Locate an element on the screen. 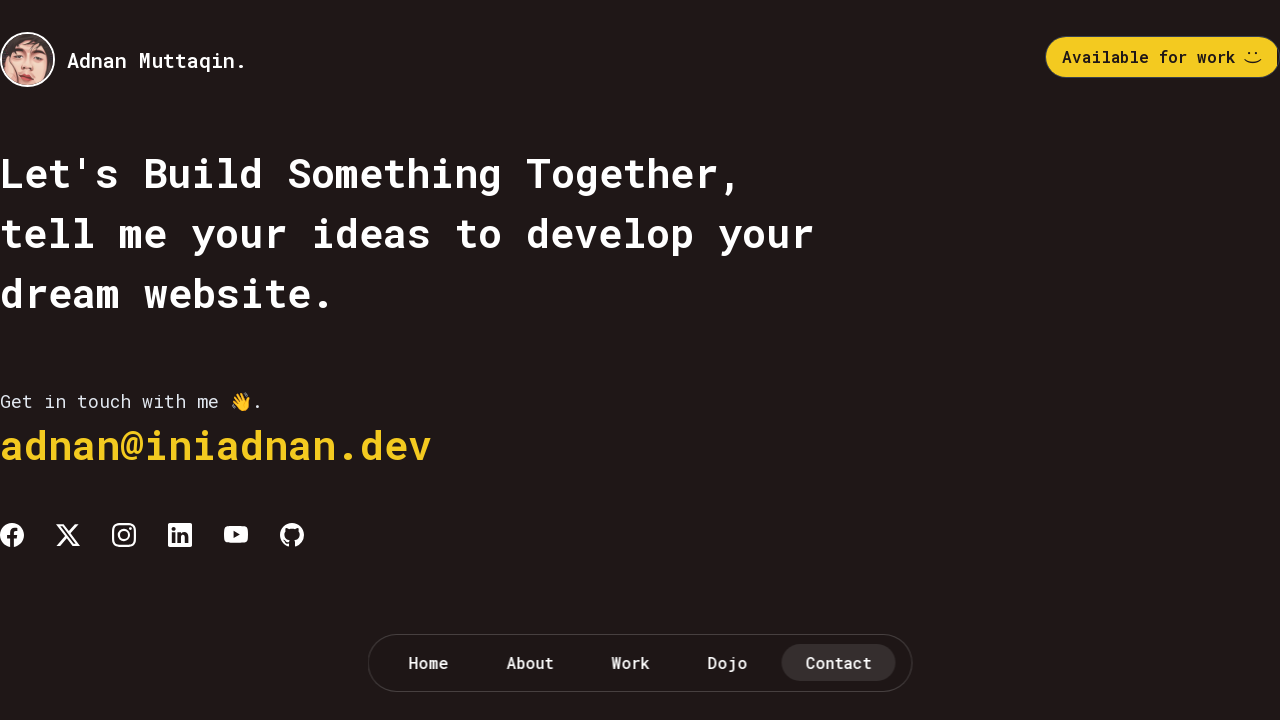 The width and height of the screenshot is (1280, 720). [Facebook] is located at coordinates (12, 535).